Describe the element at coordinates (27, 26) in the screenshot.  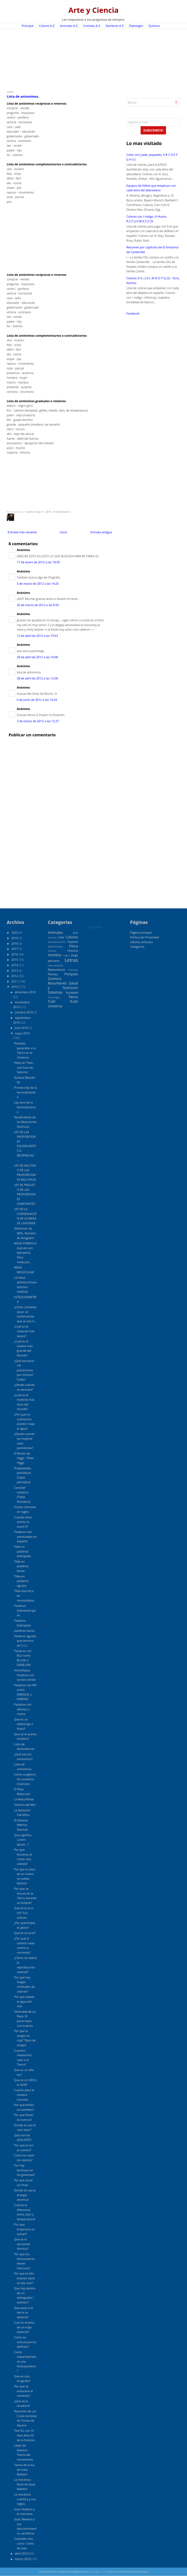
I see `Principal` at that location.